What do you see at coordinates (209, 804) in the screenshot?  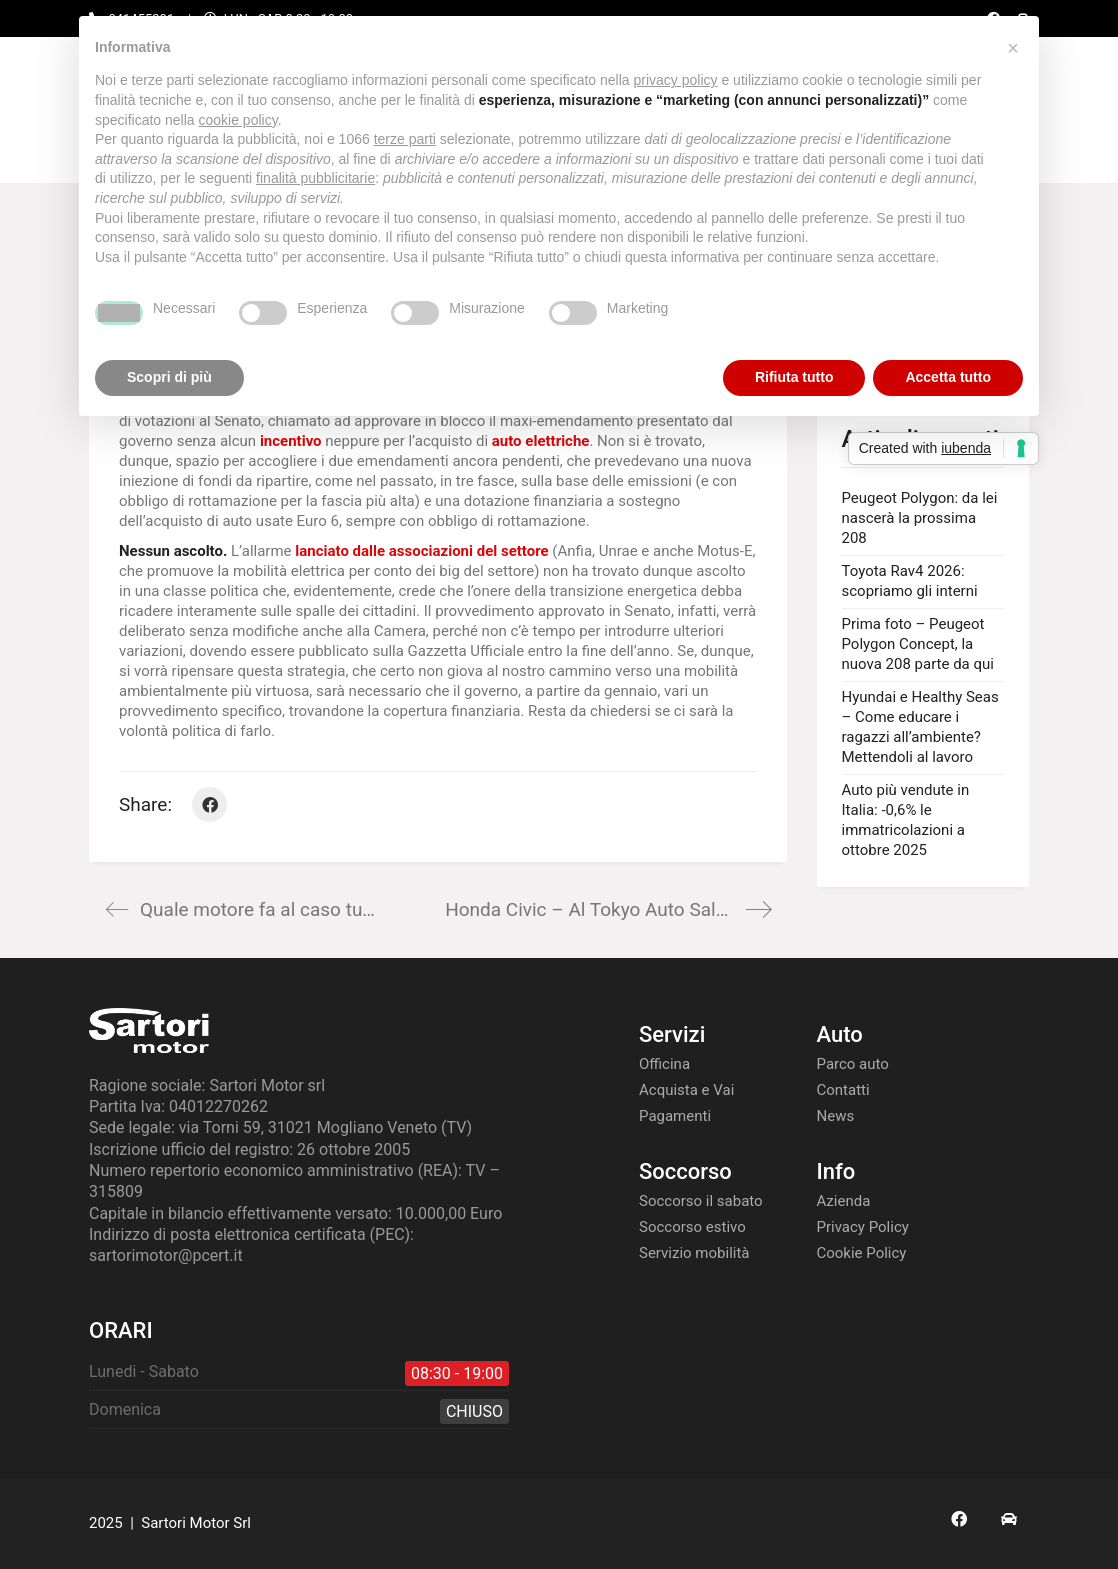 I see `[Facebook]` at bounding box center [209, 804].